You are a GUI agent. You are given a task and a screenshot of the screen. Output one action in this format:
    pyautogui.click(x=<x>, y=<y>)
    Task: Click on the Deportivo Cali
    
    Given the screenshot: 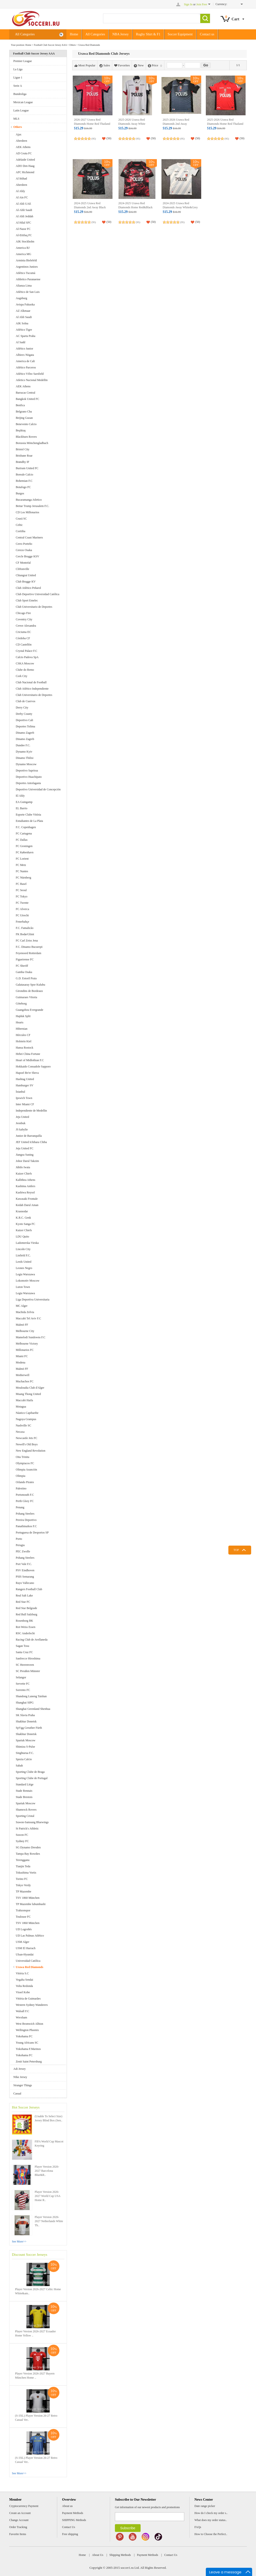 What is the action you would take?
    pyautogui.click(x=24, y=720)
    